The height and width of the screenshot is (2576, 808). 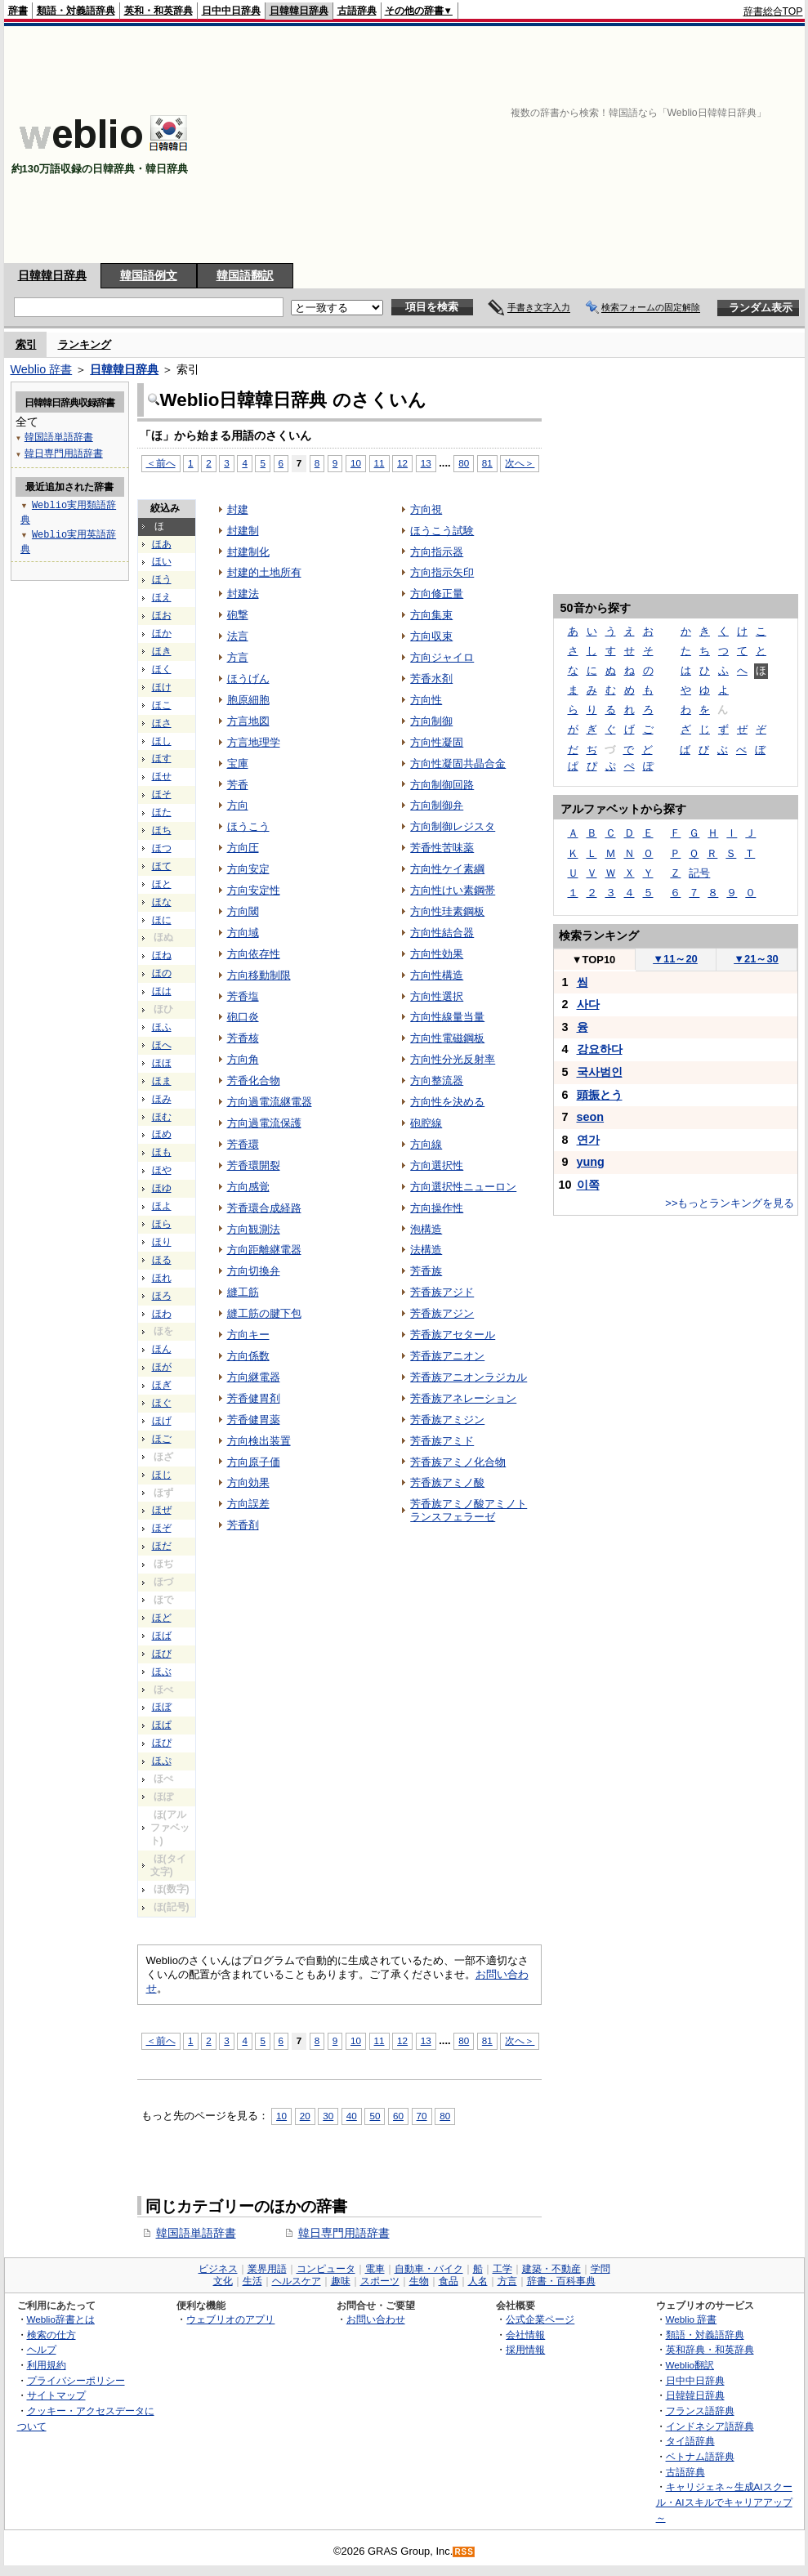 I want to click on 芳香族アジド, so click(x=442, y=1292).